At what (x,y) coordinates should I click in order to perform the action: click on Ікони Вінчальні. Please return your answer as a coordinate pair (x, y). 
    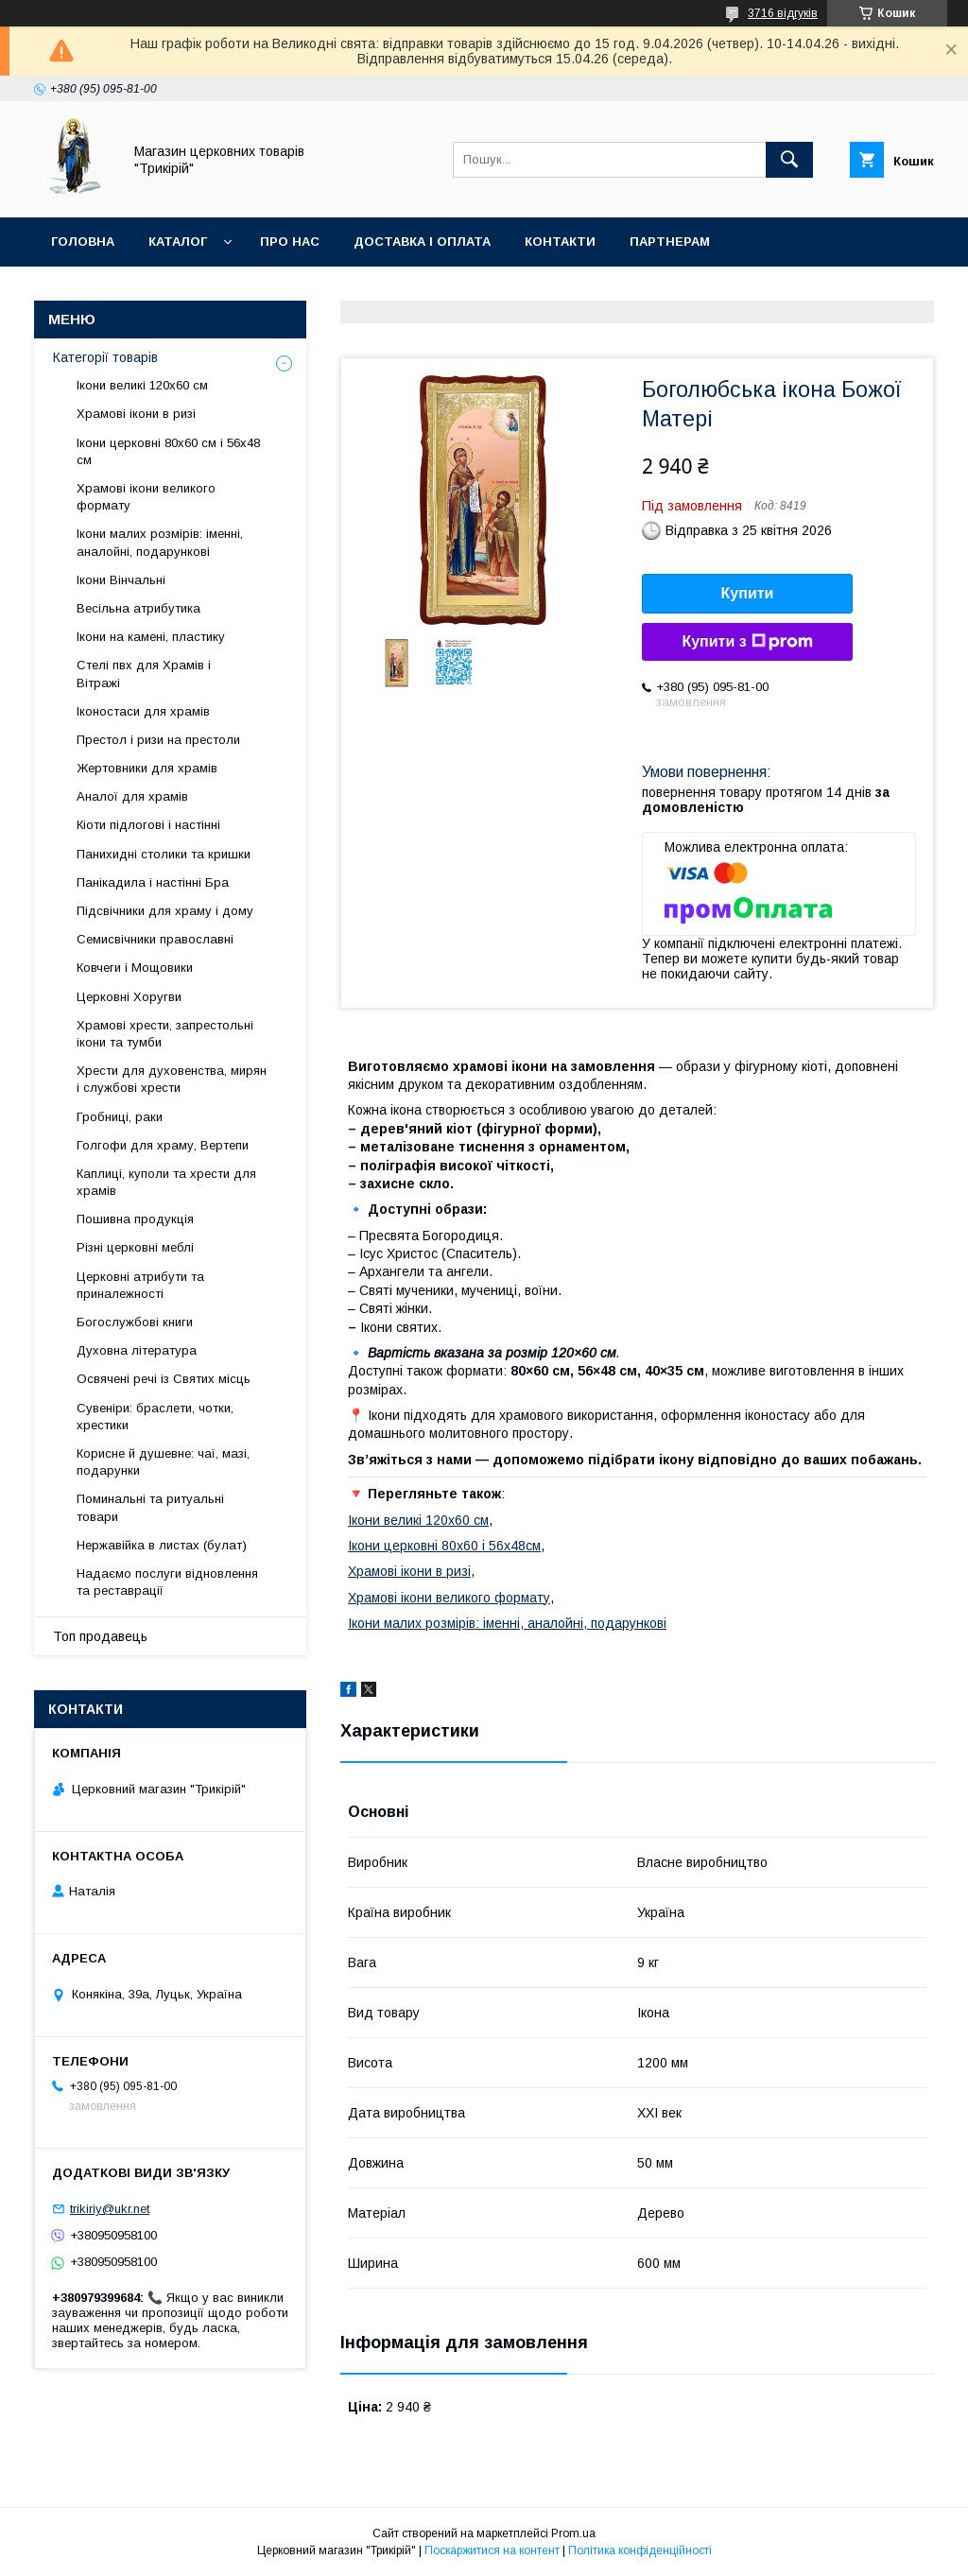
    Looking at the image, I should click on (121, 580).